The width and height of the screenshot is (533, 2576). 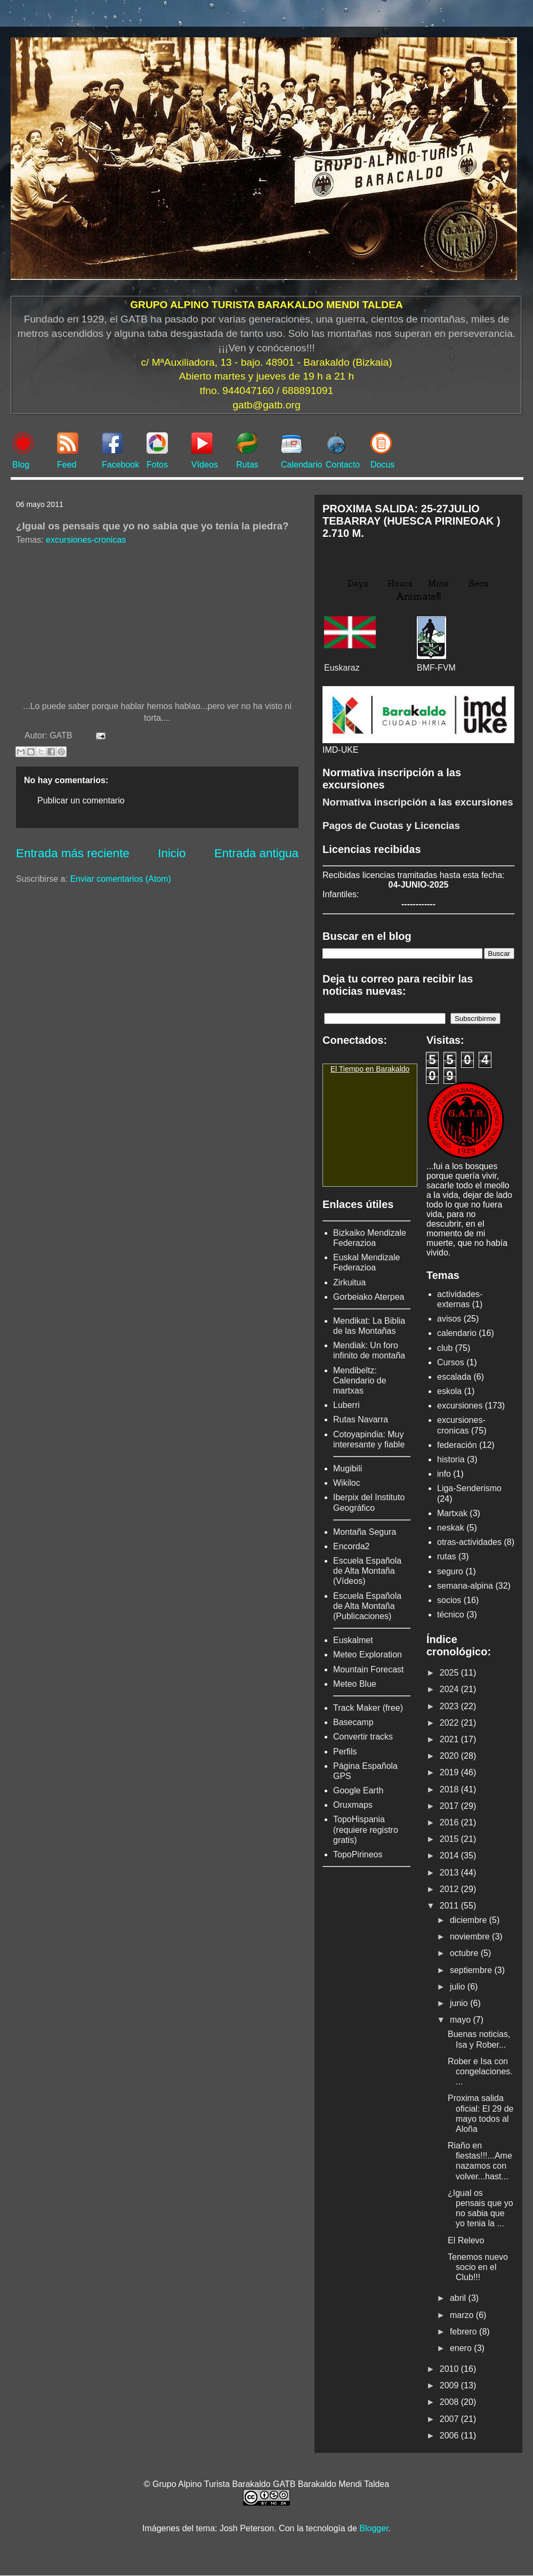 I want to click on Zirkuitua, so click(x=349, y=1282).